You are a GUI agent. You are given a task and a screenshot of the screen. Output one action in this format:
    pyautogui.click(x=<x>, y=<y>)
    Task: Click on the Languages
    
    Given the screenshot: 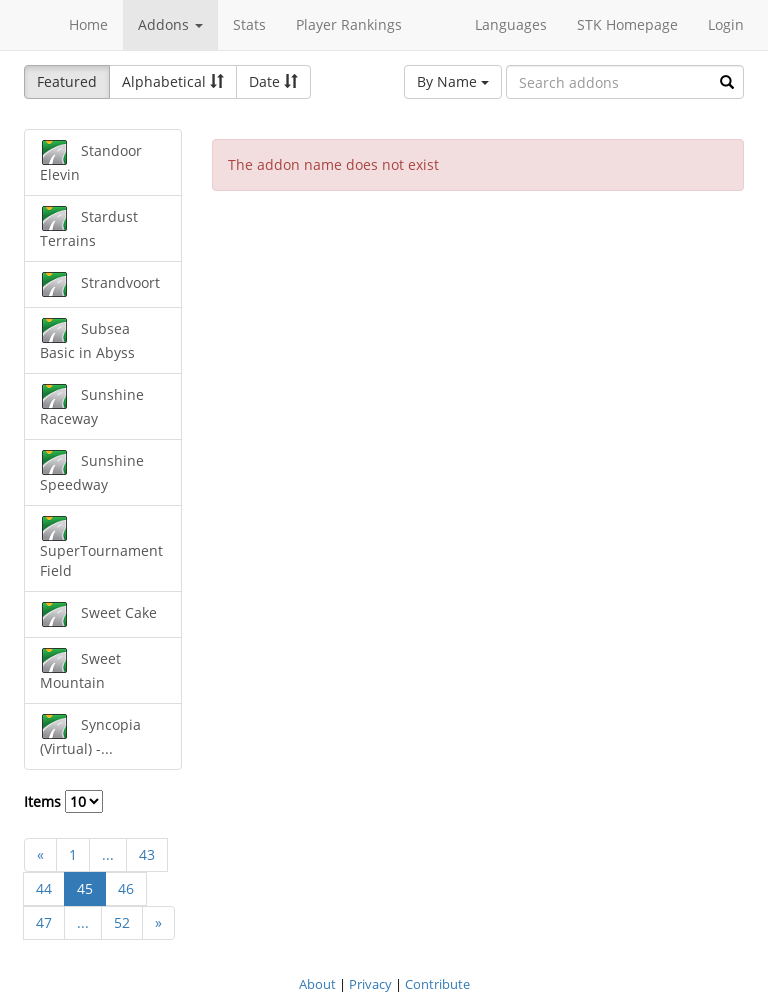 What is the action you would take?
    pyautogui.click(x=511, y=24)
    